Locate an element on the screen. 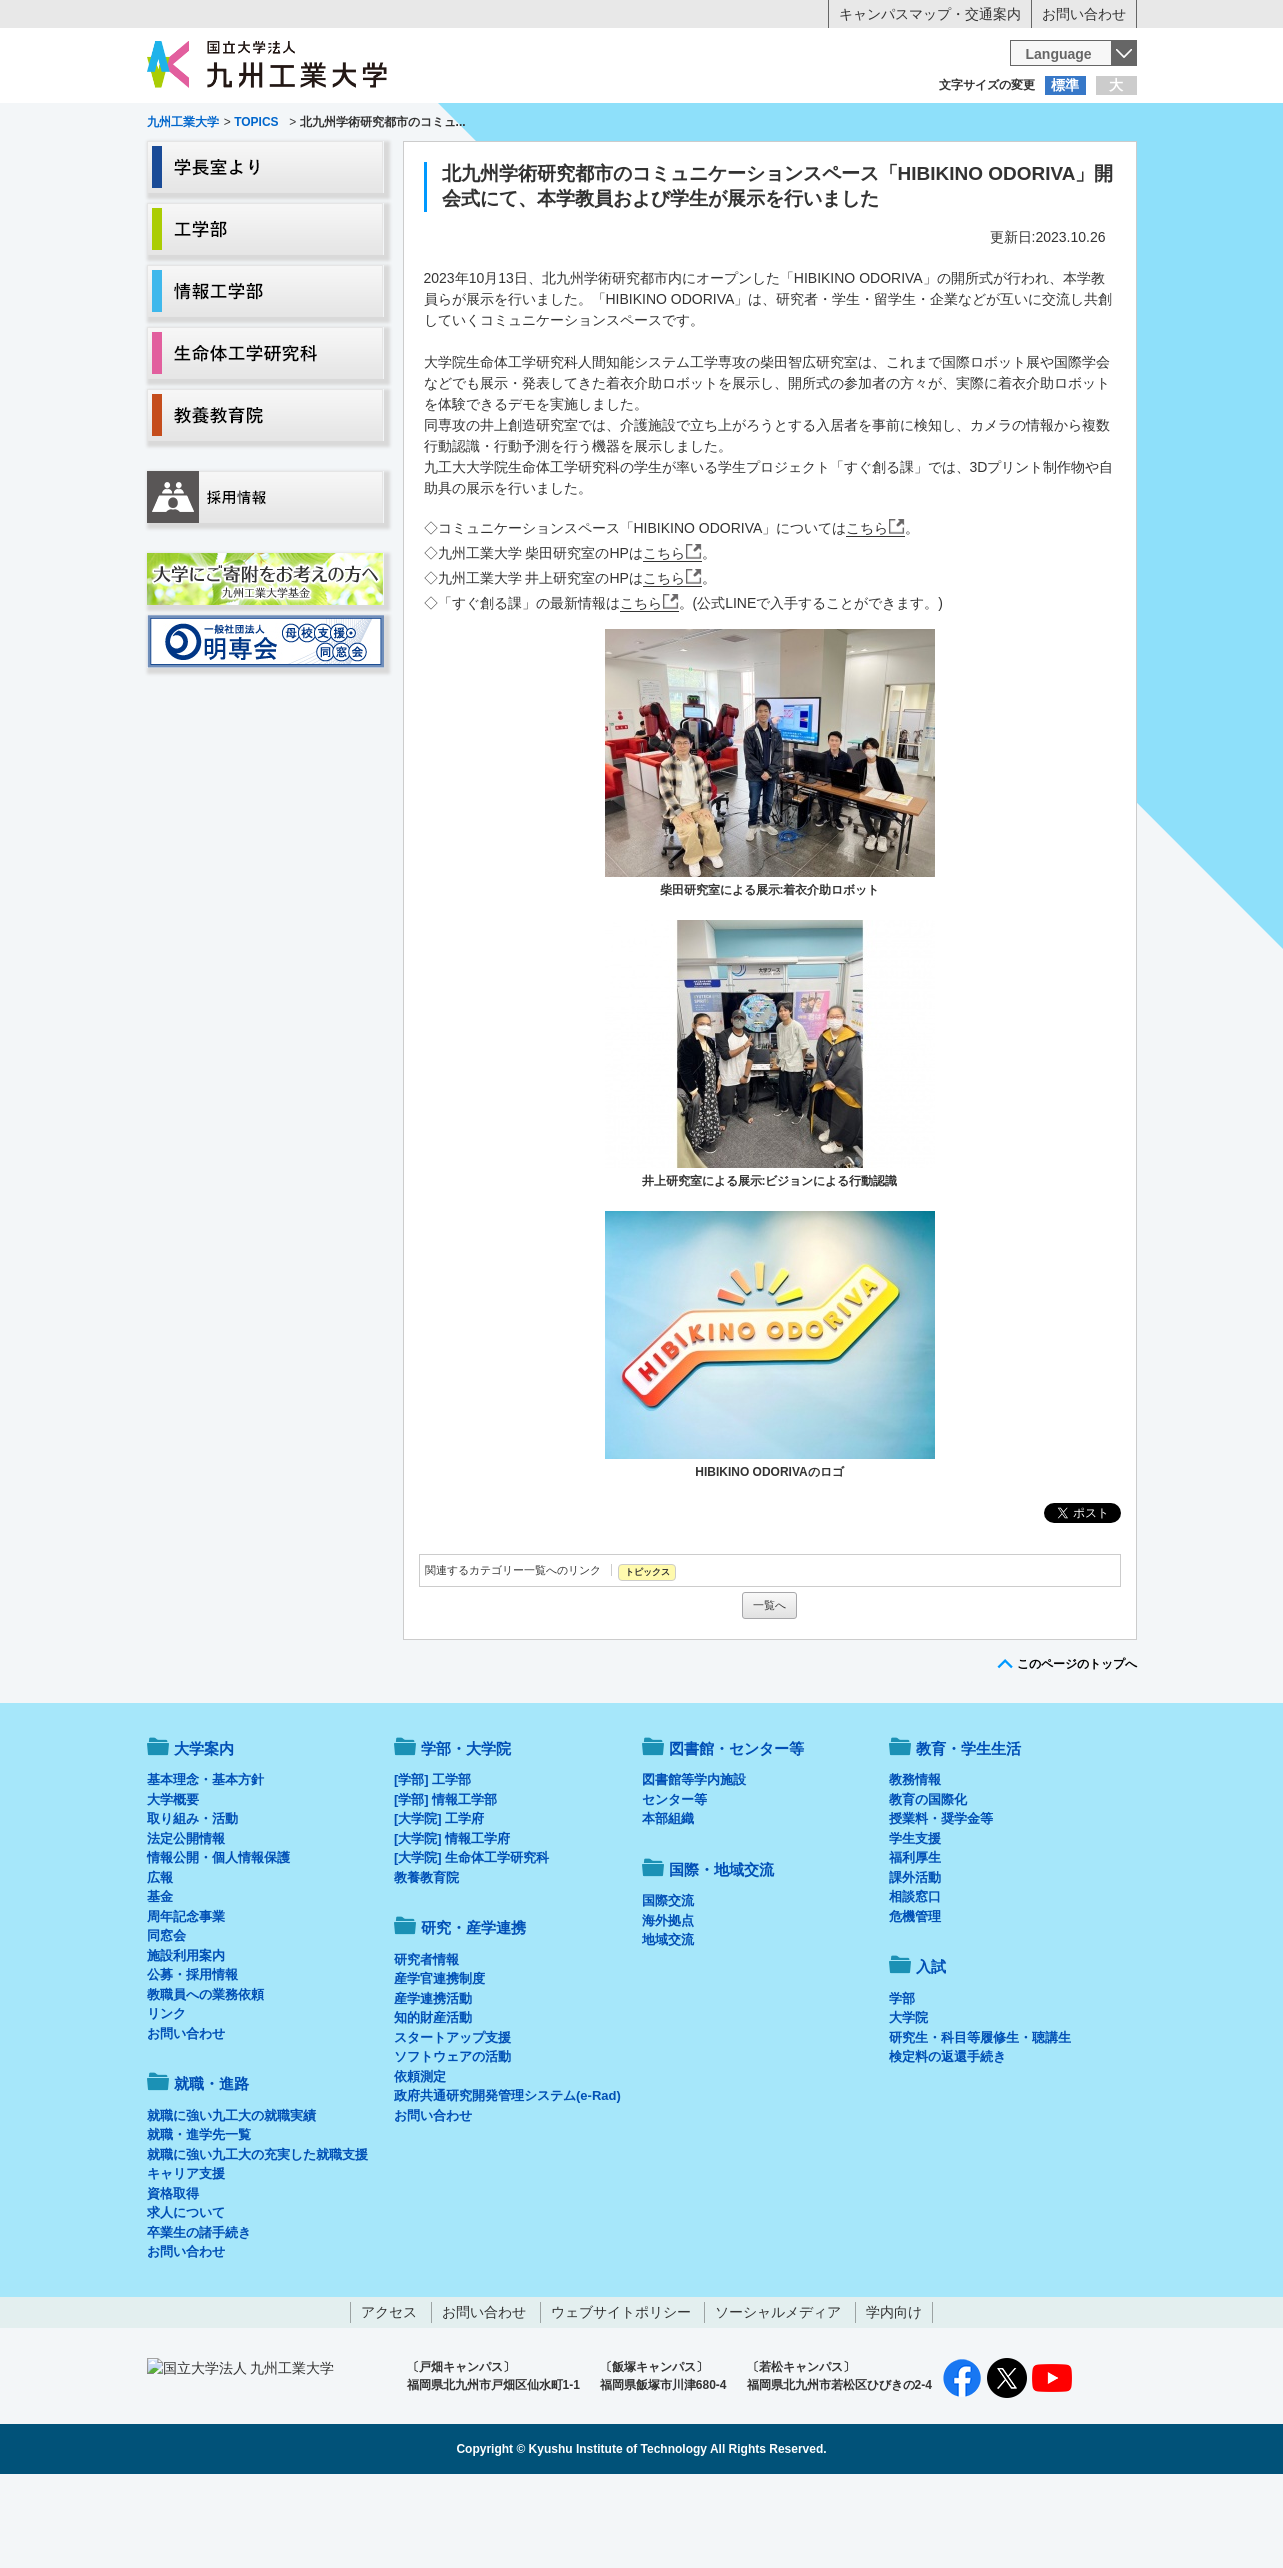 The image size is (1283, 2568). ソフトウェアの活動 is located at coordinates (452, 2139).